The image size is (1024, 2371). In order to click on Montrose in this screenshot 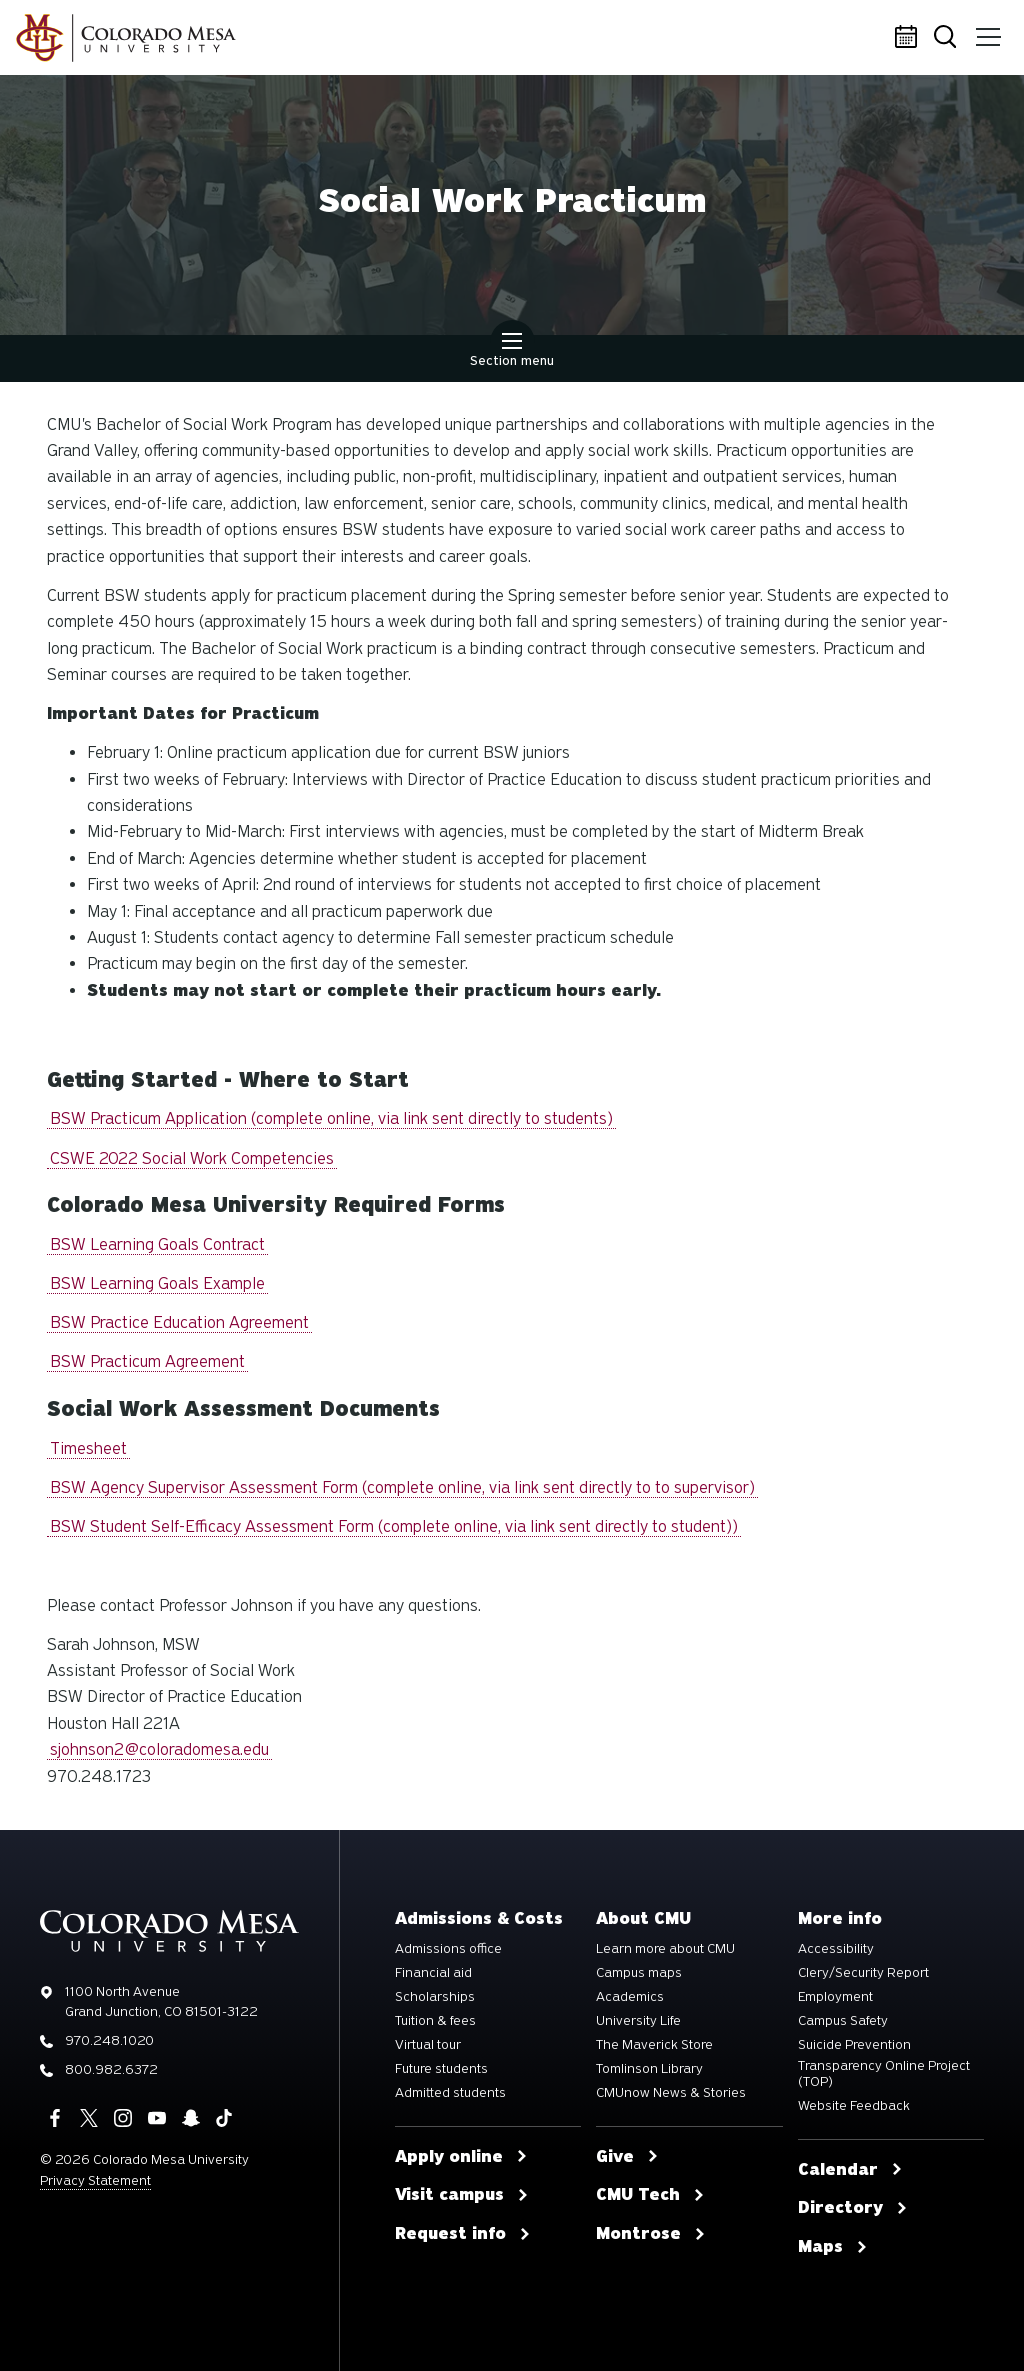, I will do `click(651, 2234)`.